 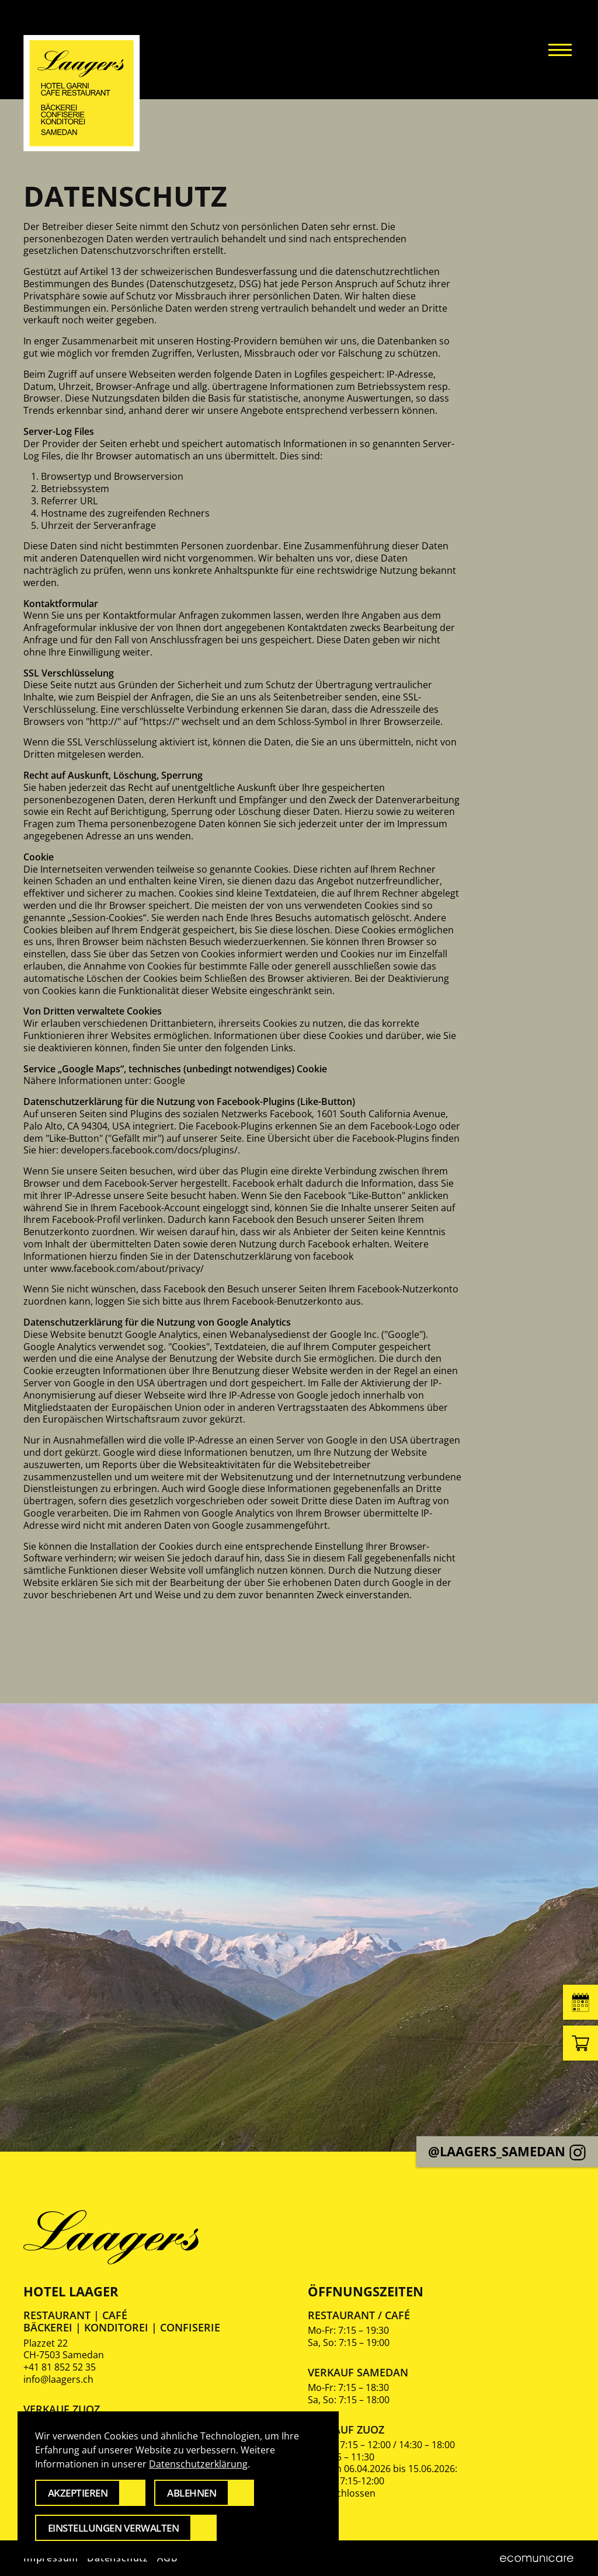 What do you see at coordinates (81, 93) in the screenshot?
I see `[Zurück zur Startseite]` at bounding box center [81, 93].